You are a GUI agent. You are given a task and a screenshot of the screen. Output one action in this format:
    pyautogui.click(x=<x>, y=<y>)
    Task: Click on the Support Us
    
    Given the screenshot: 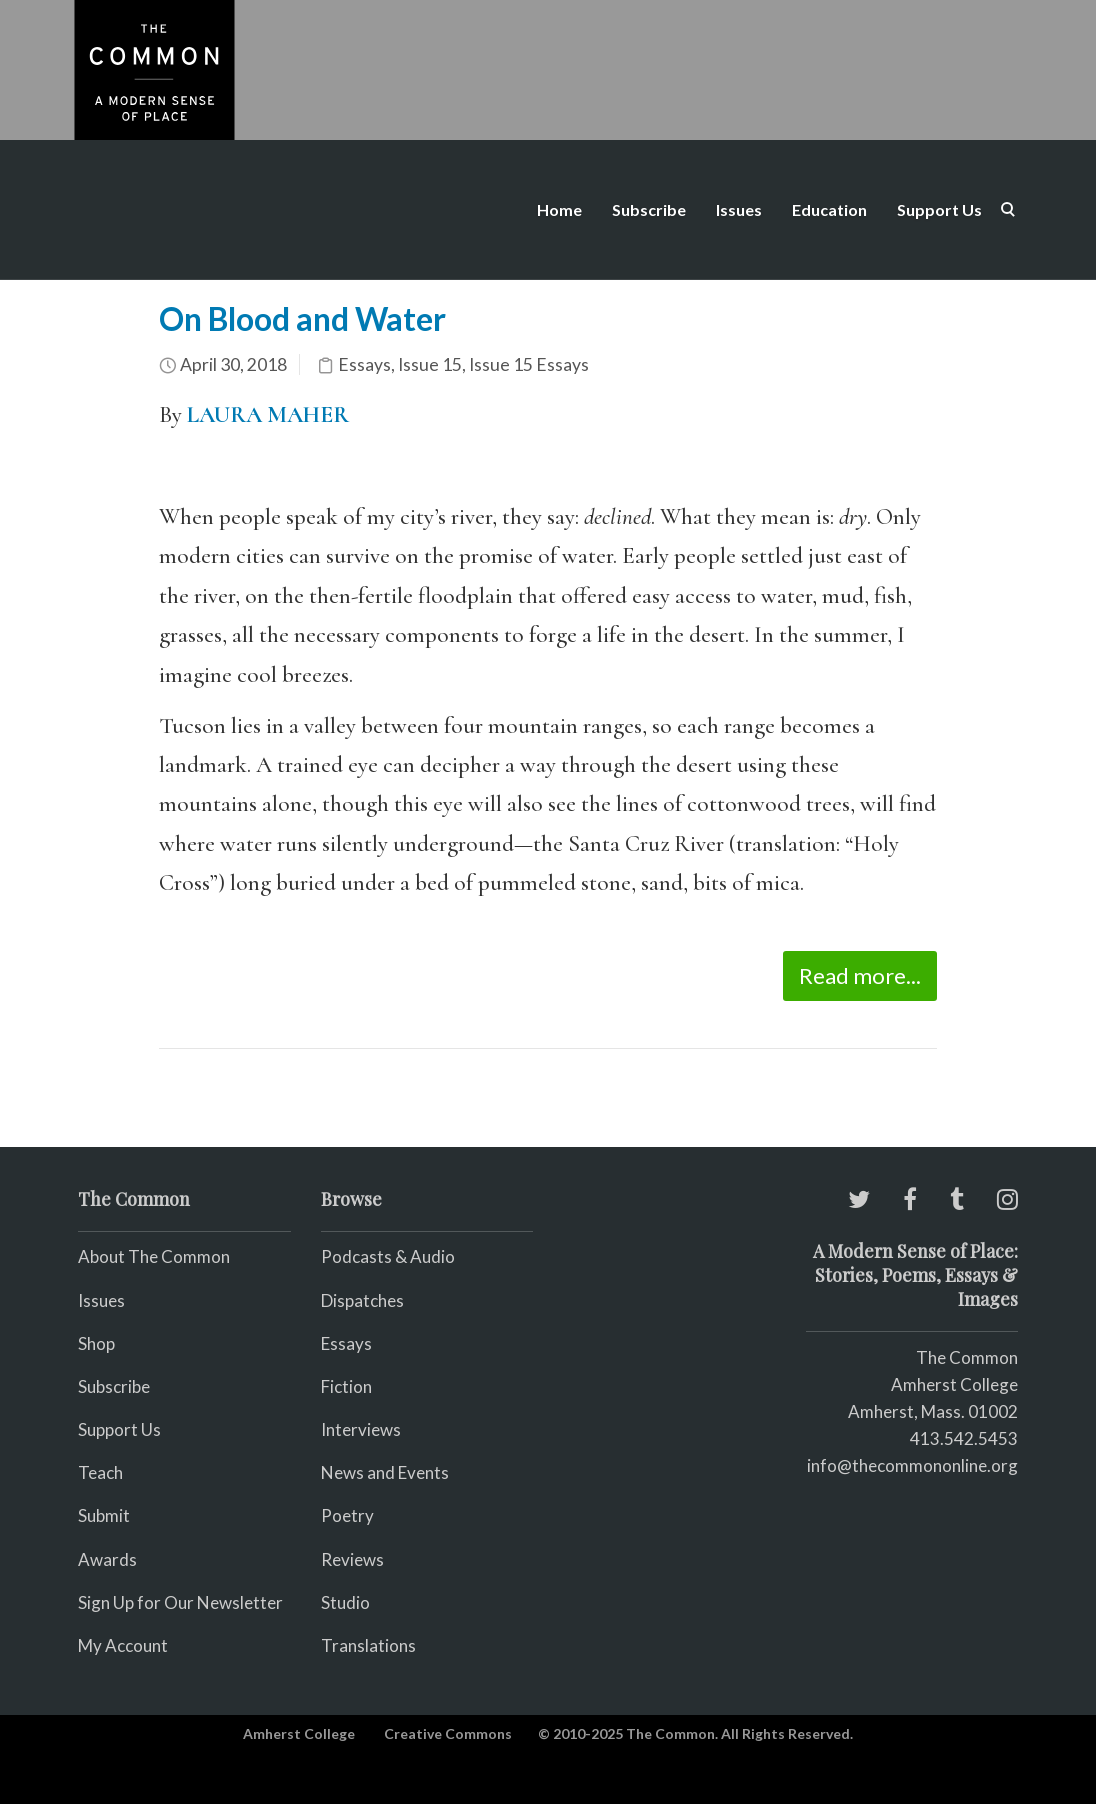 What is the action you would take?
    pyautogui.click(x=939, y=209)
    